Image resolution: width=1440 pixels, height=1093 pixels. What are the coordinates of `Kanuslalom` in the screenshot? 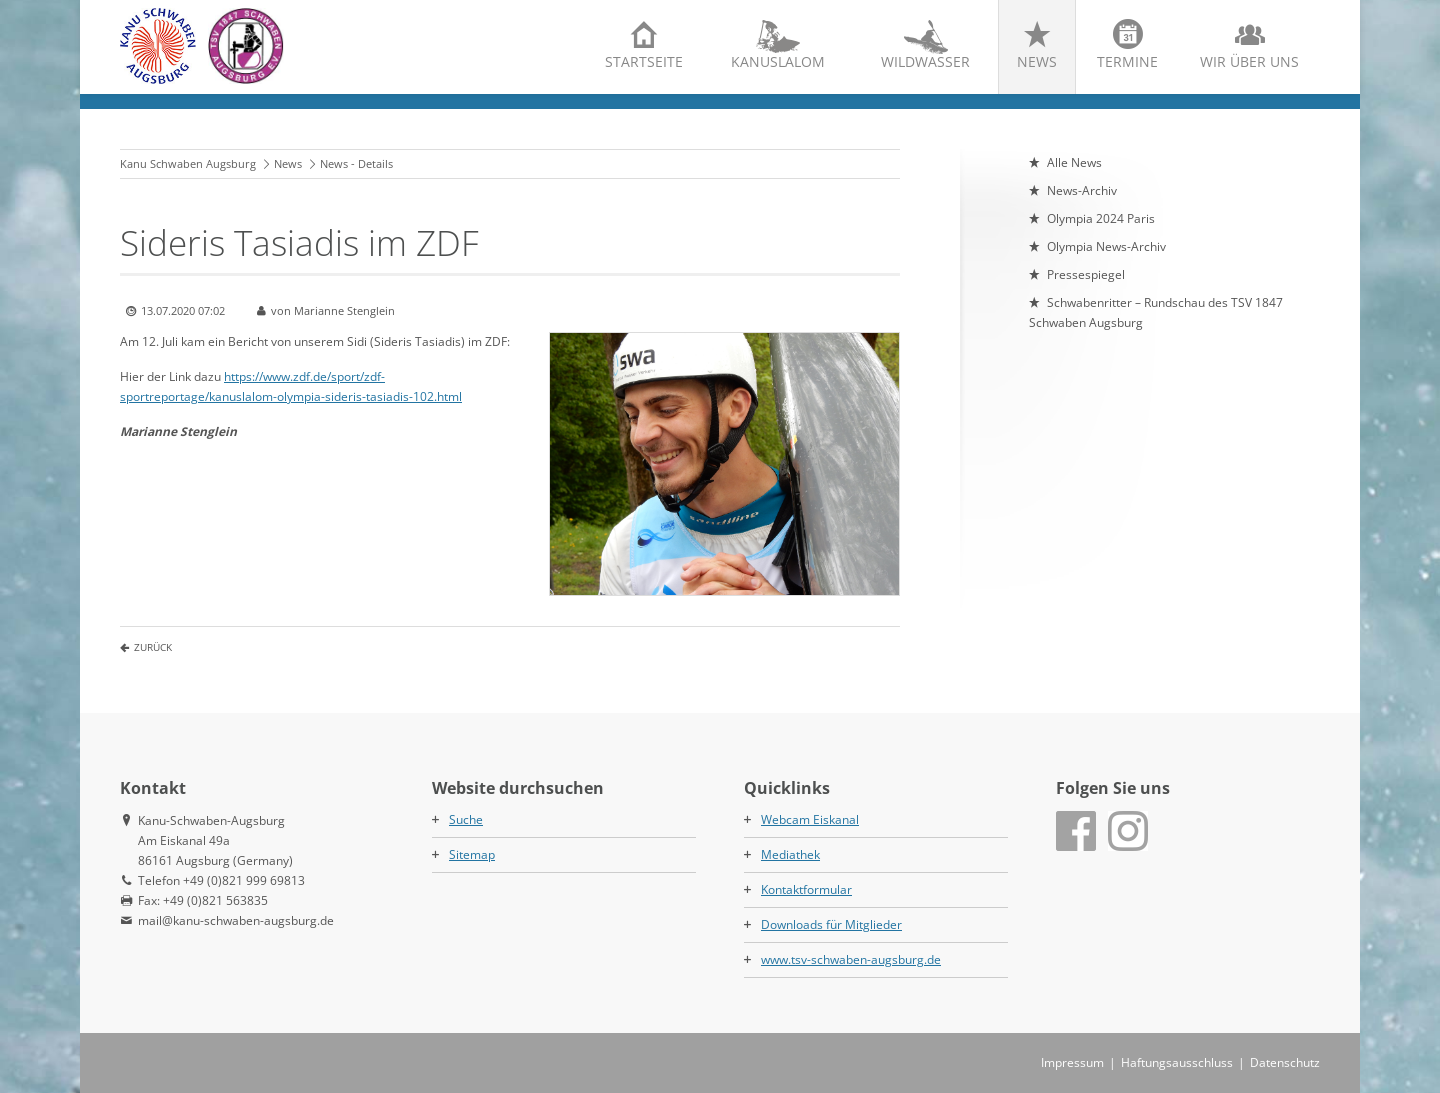 It's located at (778, 61).